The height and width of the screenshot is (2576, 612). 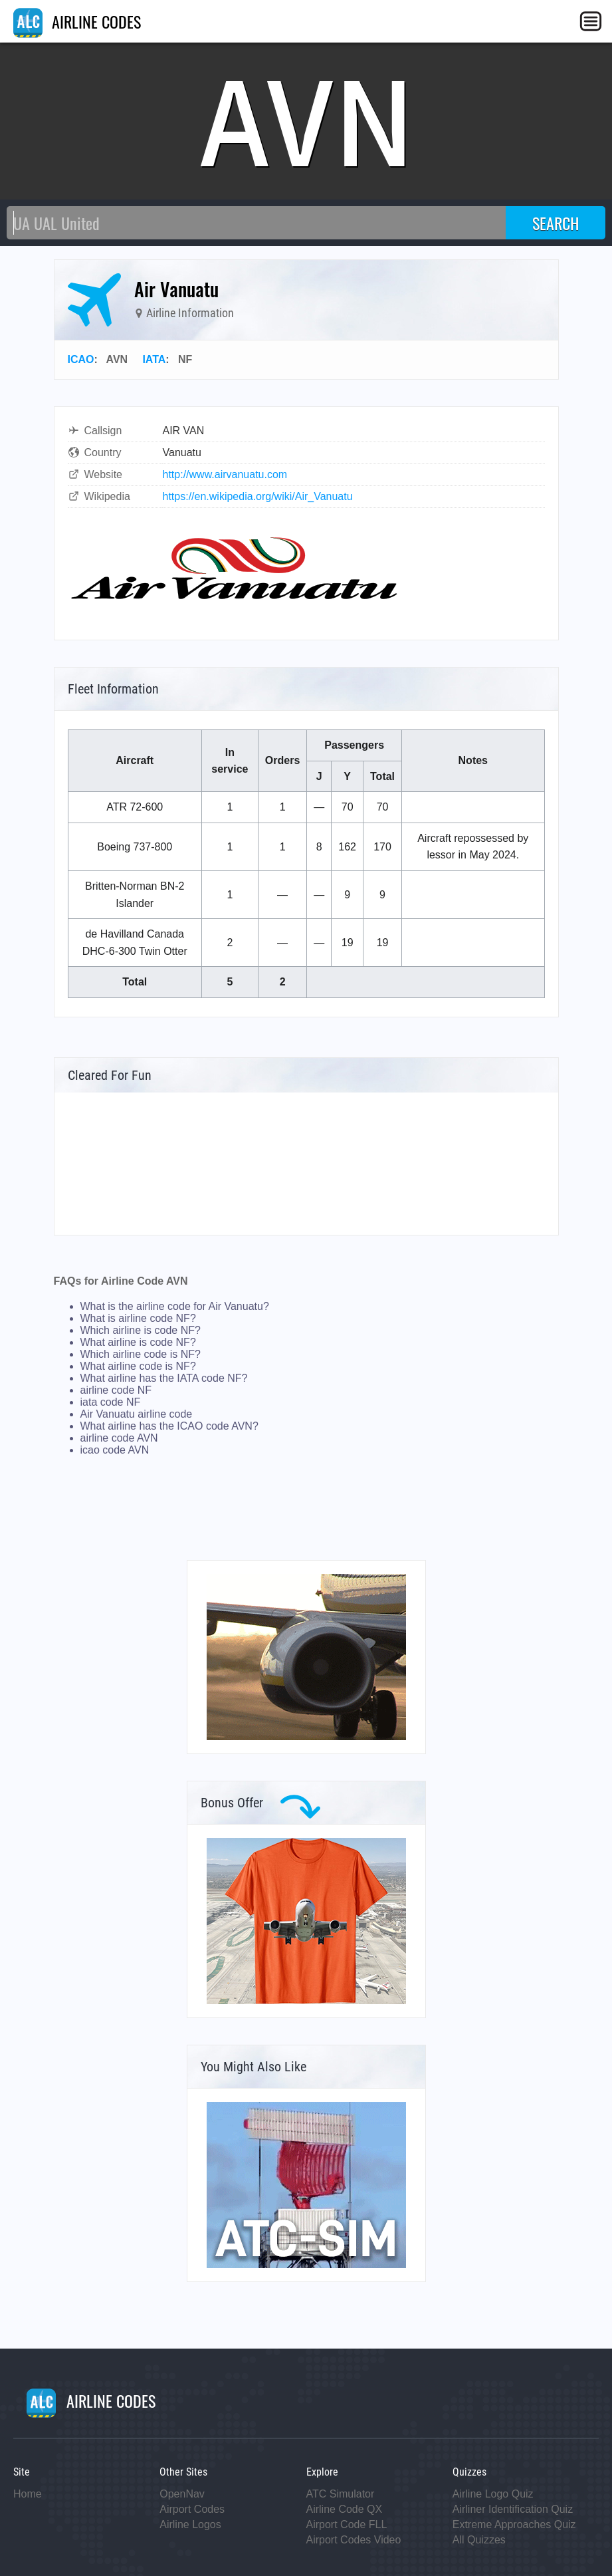 I want to click on Airline Logos, so click(x=190, y=2524).